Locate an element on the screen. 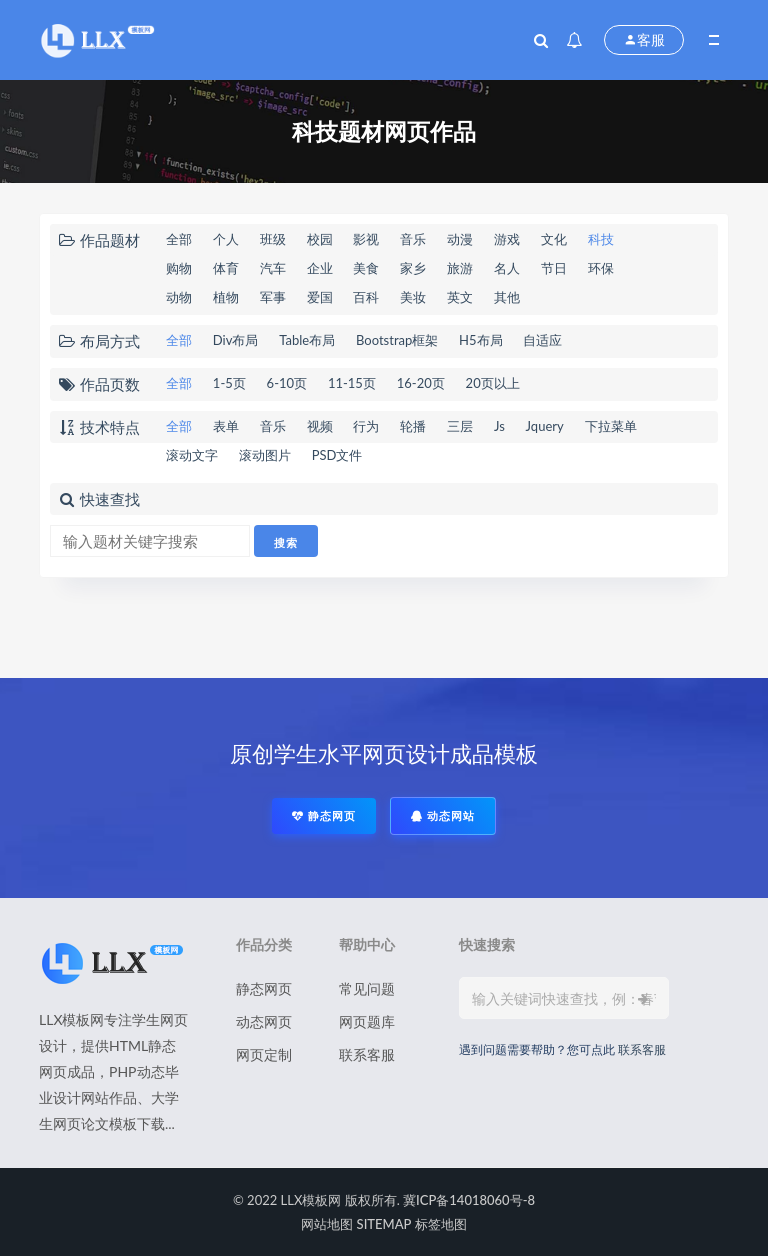  Table布局 is located at coordinates (307, 340).